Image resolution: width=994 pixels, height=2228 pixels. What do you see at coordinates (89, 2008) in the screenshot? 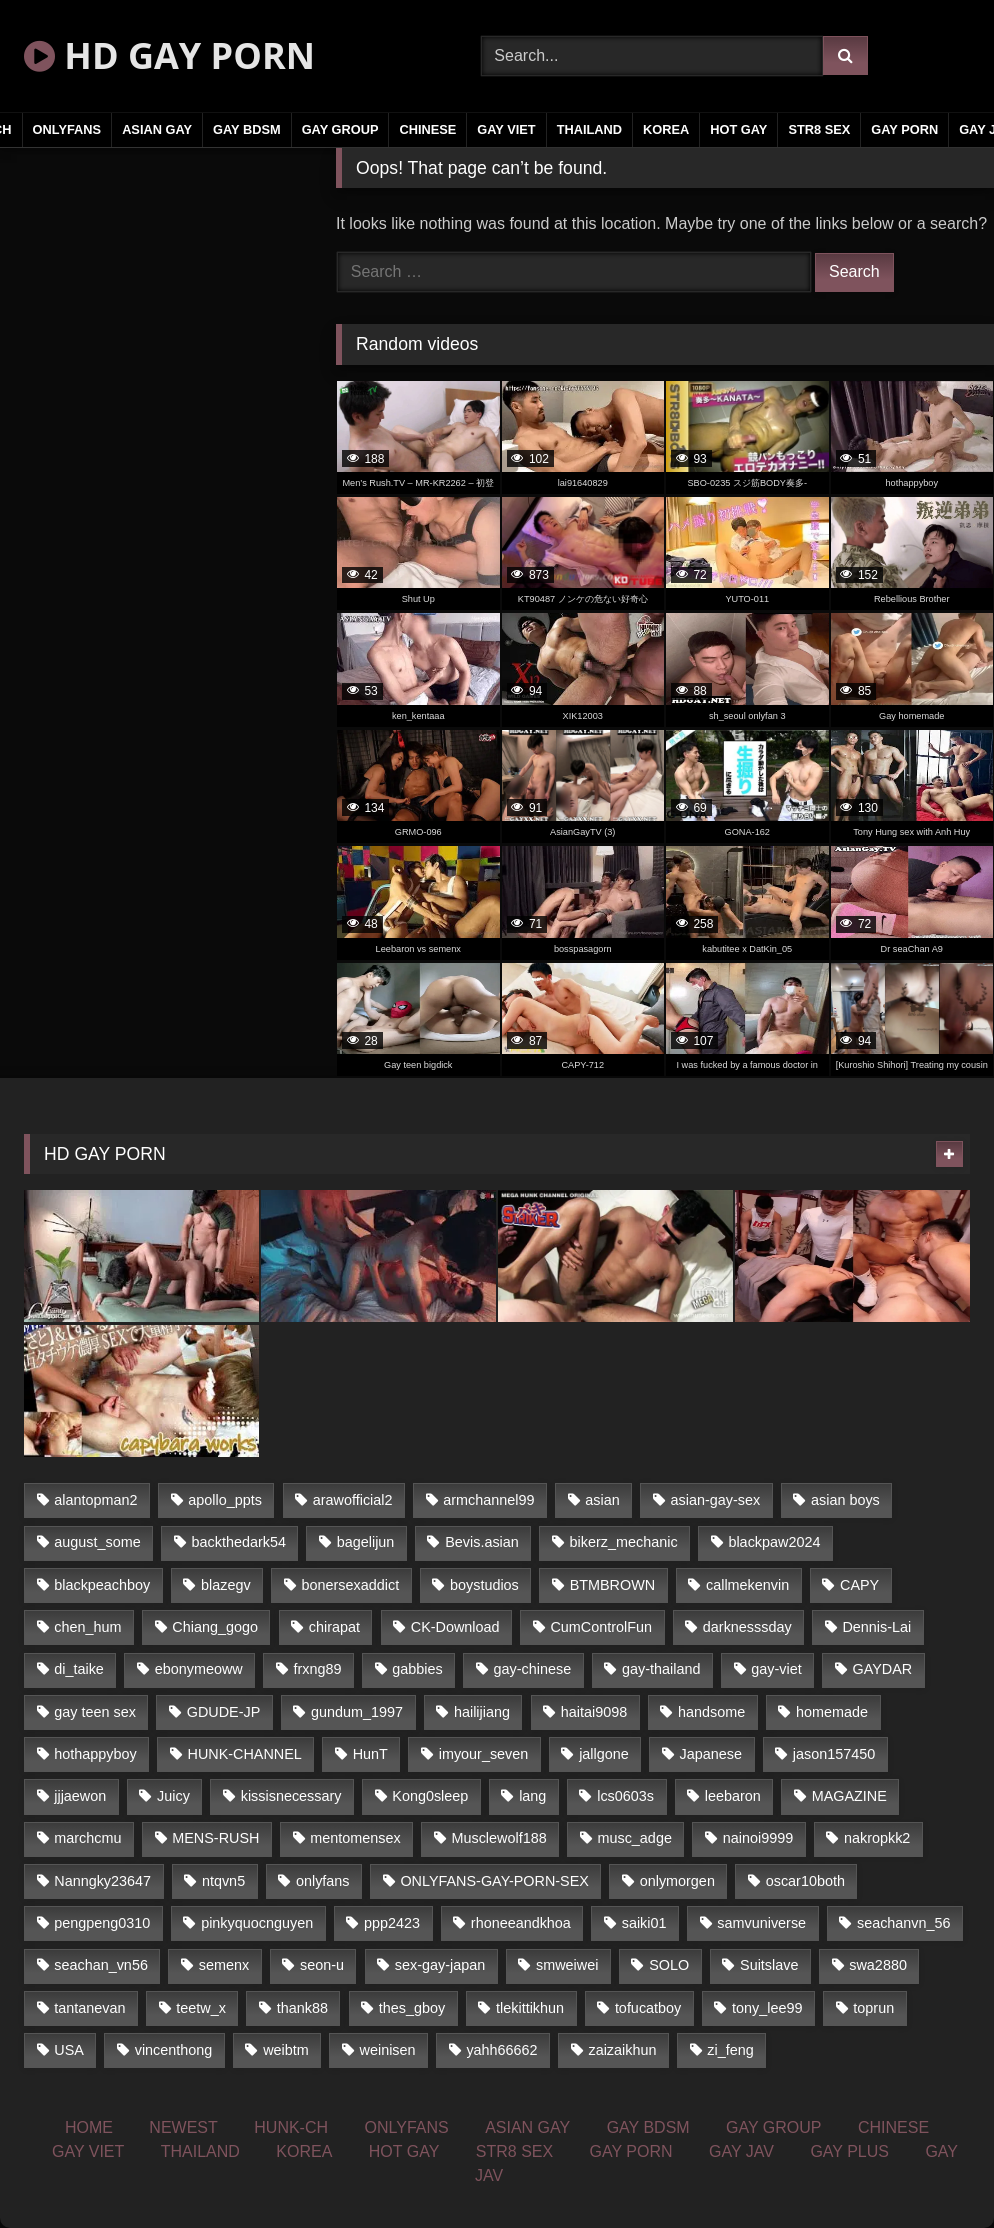
I see `tantanevan [tantanevan (51 items)]` at bounding box center [89, 2008].